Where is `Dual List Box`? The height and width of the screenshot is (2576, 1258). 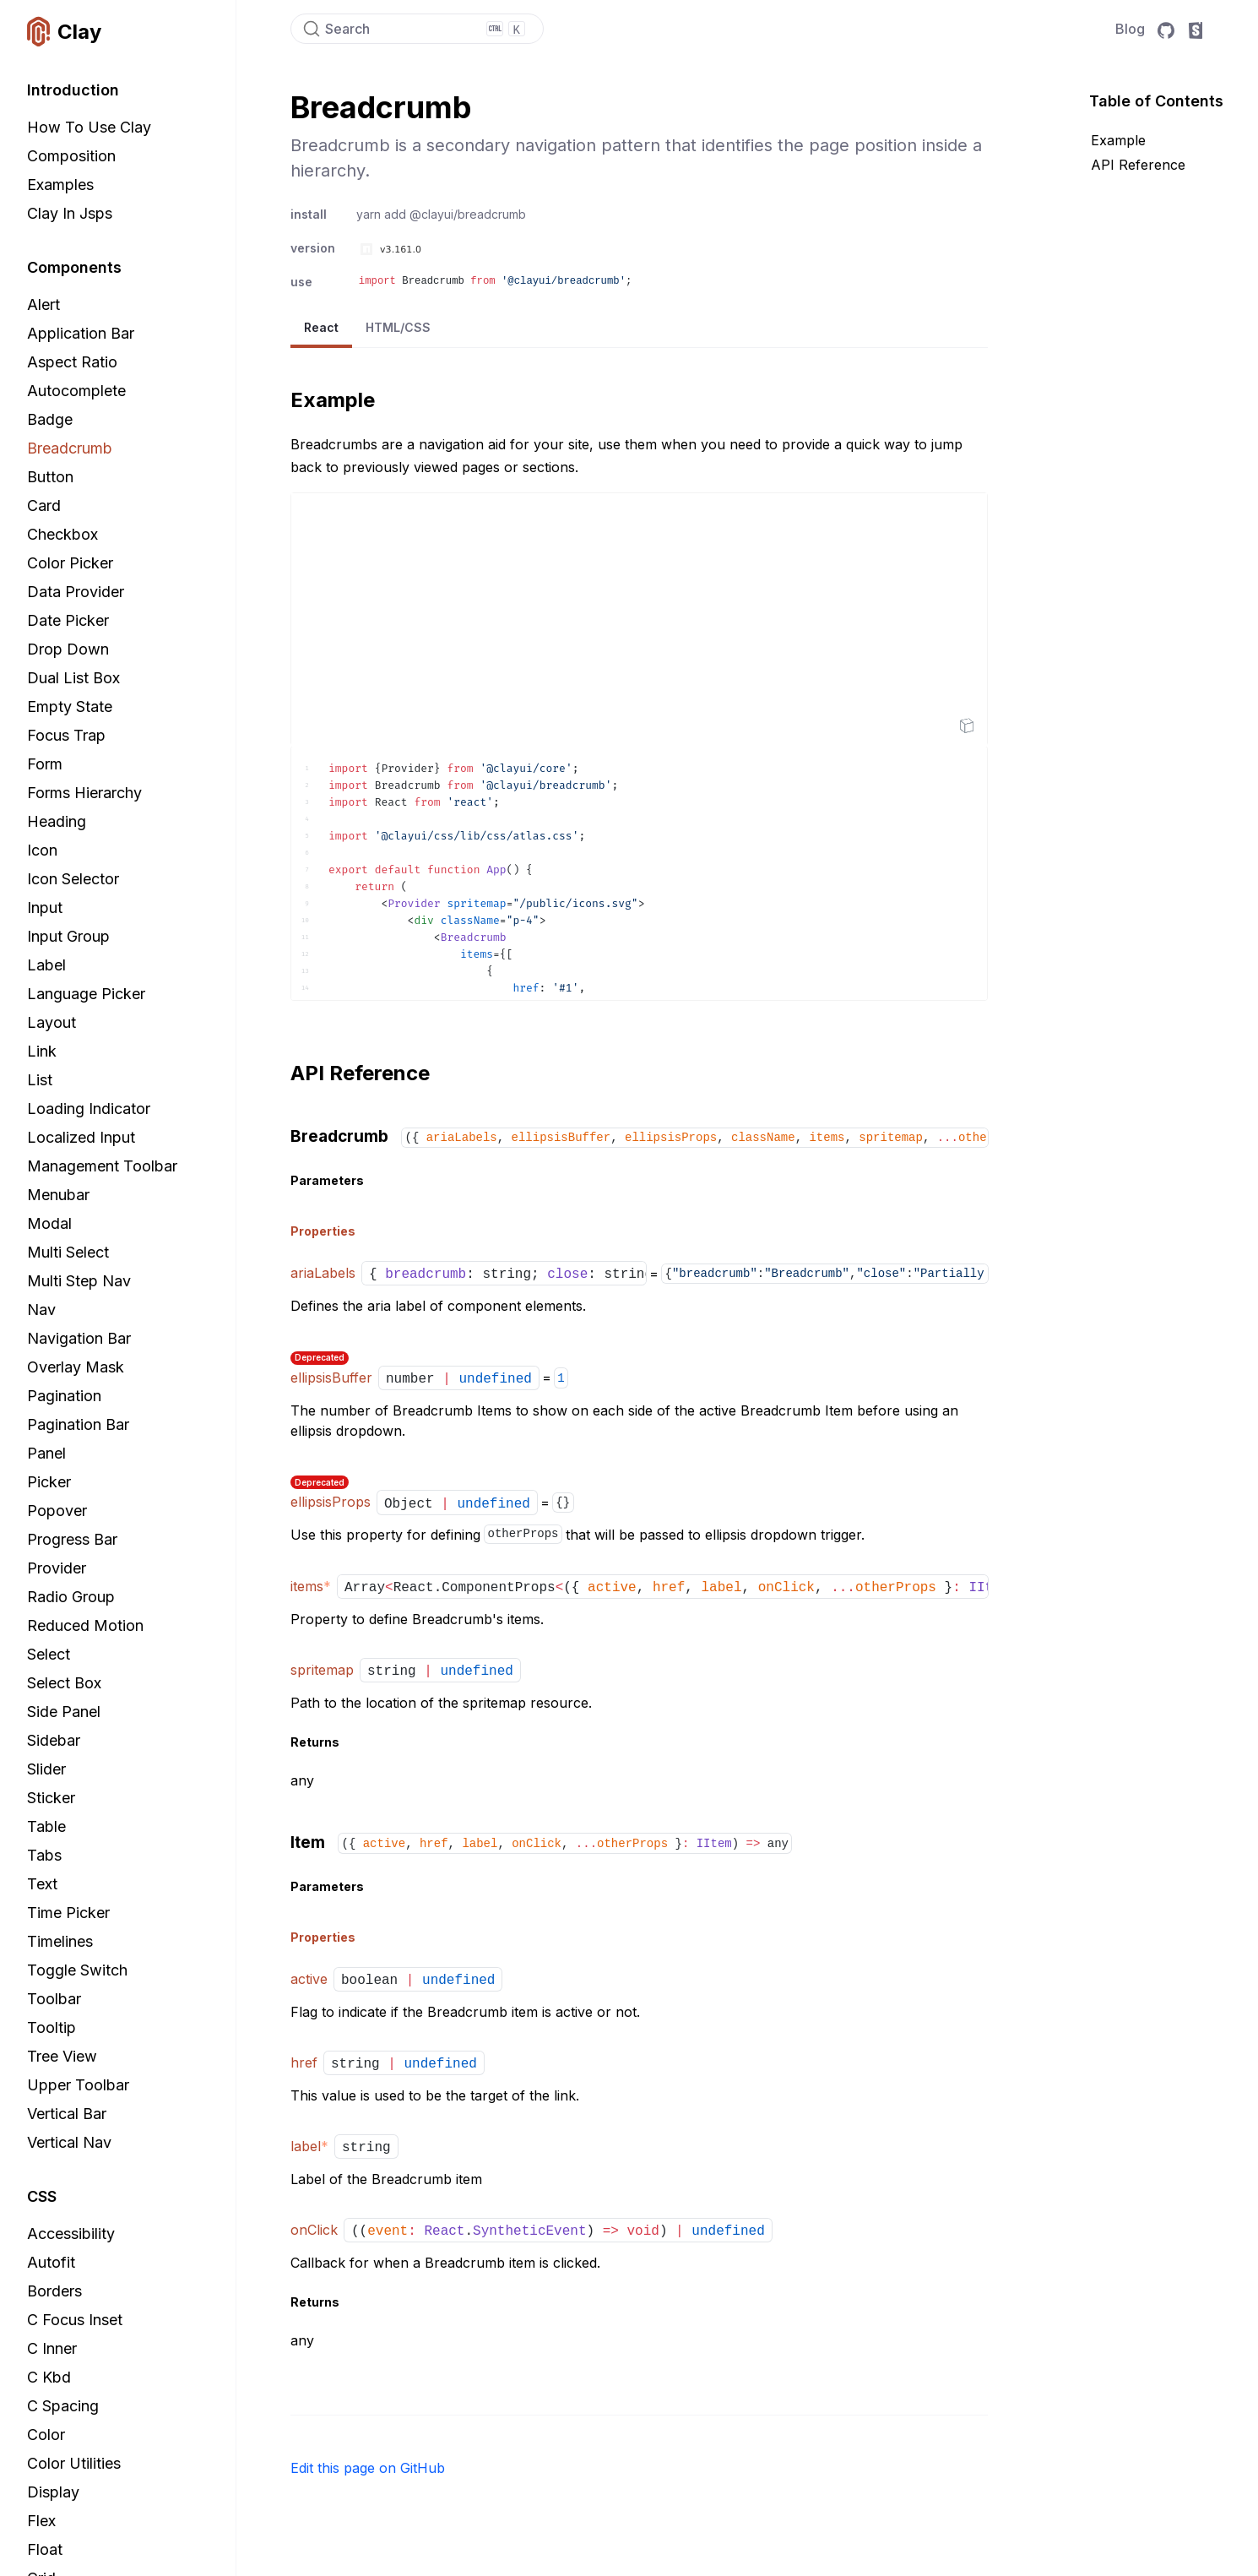 Dual List Box is located at coordinates (73, 678).